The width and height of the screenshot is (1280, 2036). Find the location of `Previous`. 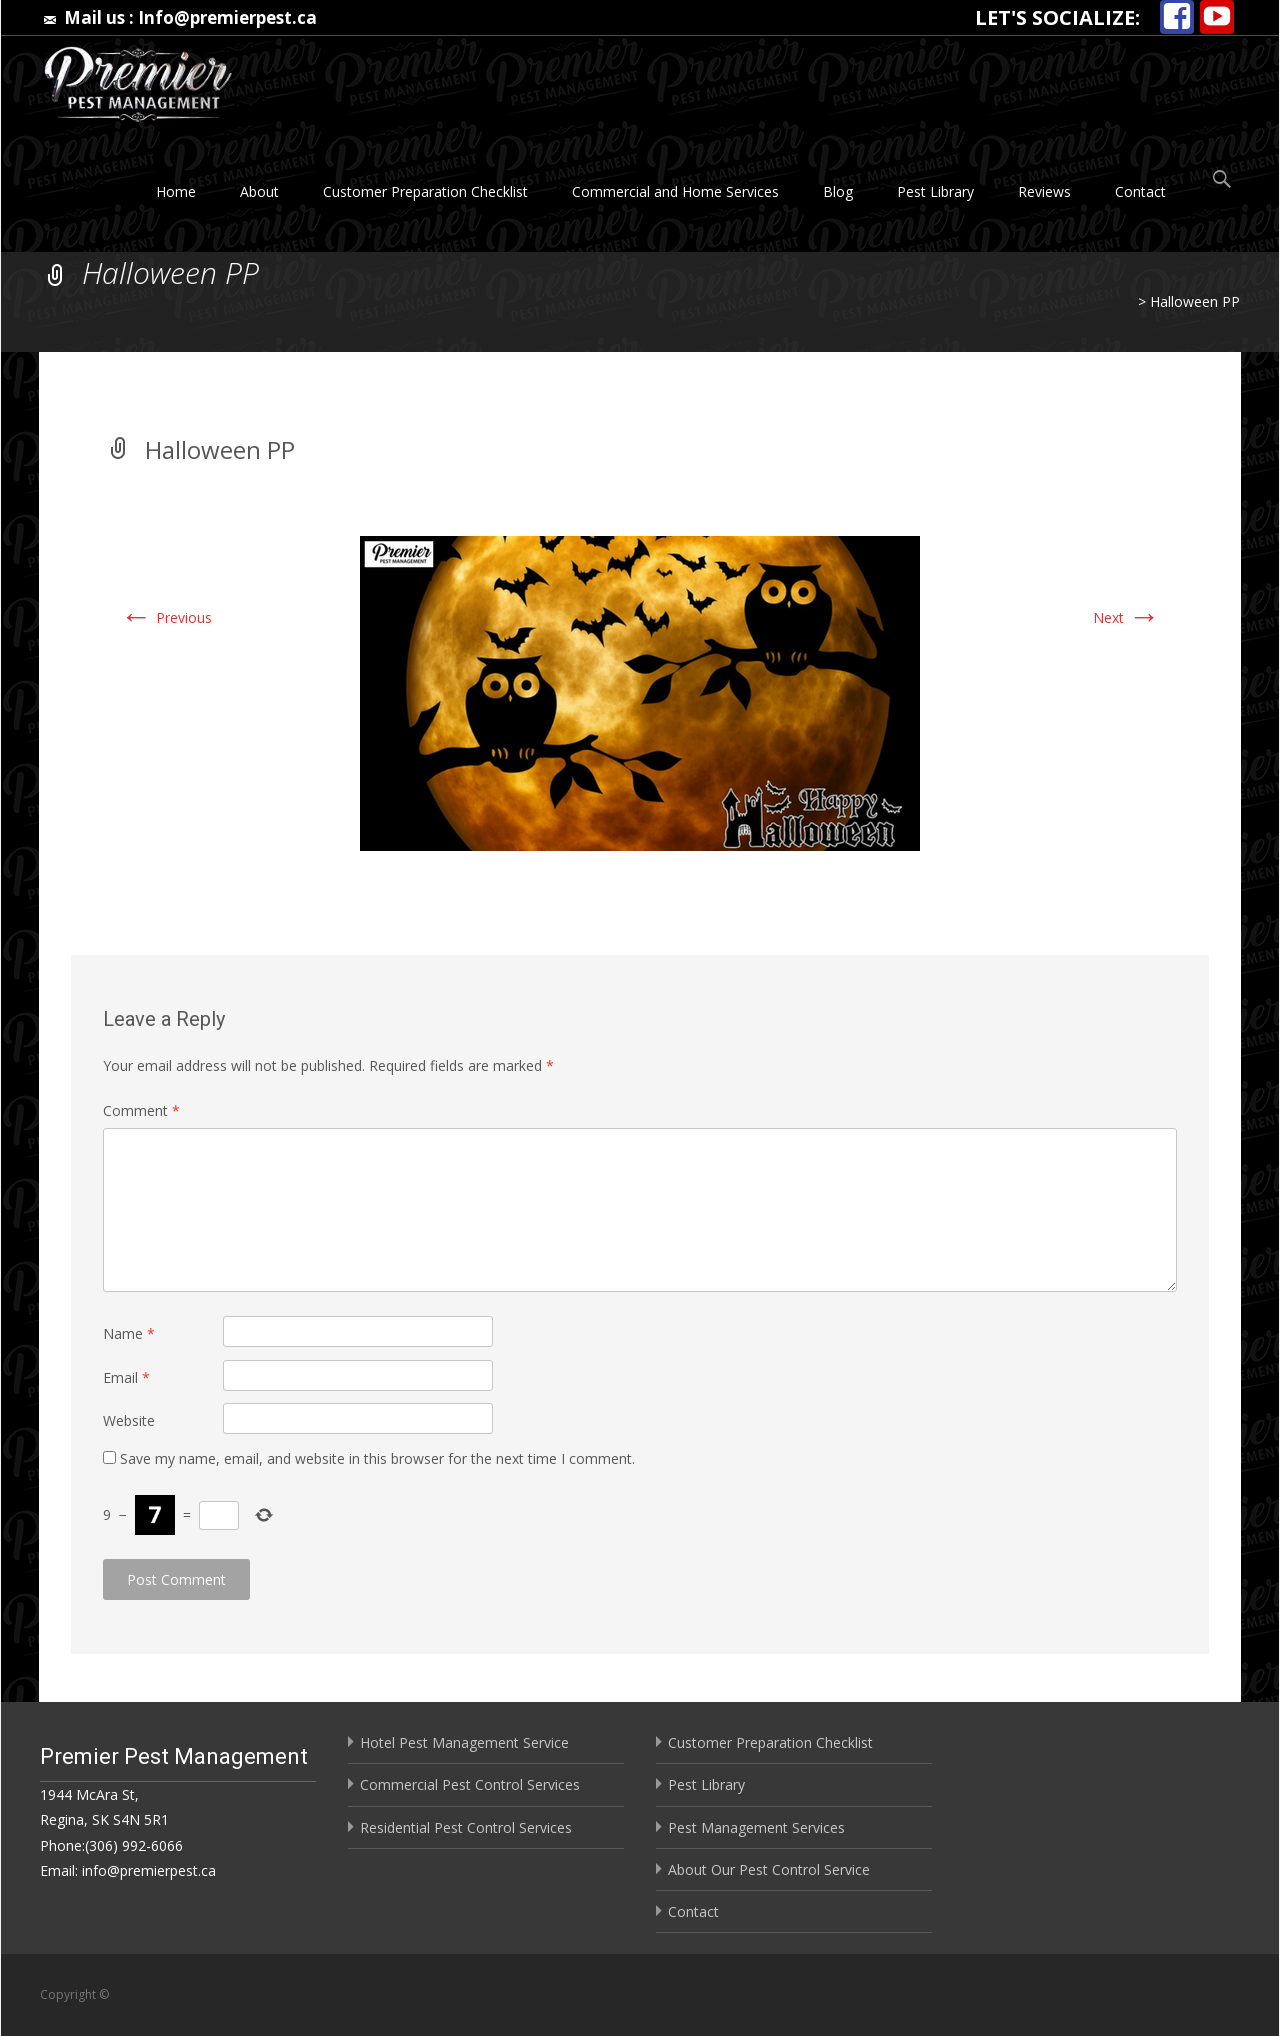

Previous is located at coordinates (166, 617).